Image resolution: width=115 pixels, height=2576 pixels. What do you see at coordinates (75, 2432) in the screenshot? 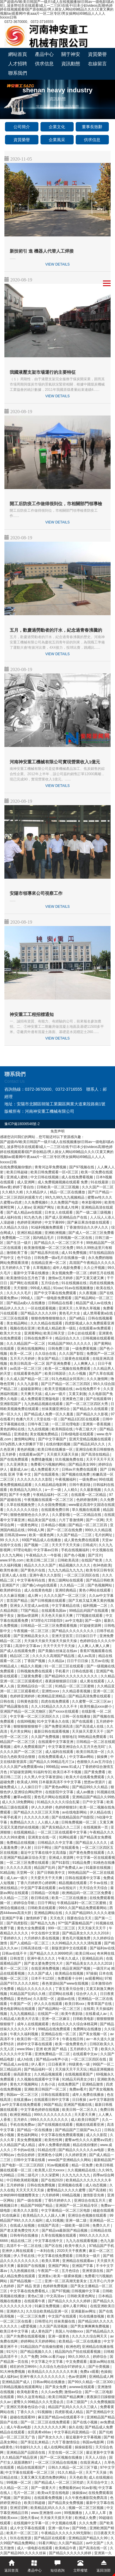
I see `中文字幕乱码亚洲精品一区` at bounding box center [75, 2432].